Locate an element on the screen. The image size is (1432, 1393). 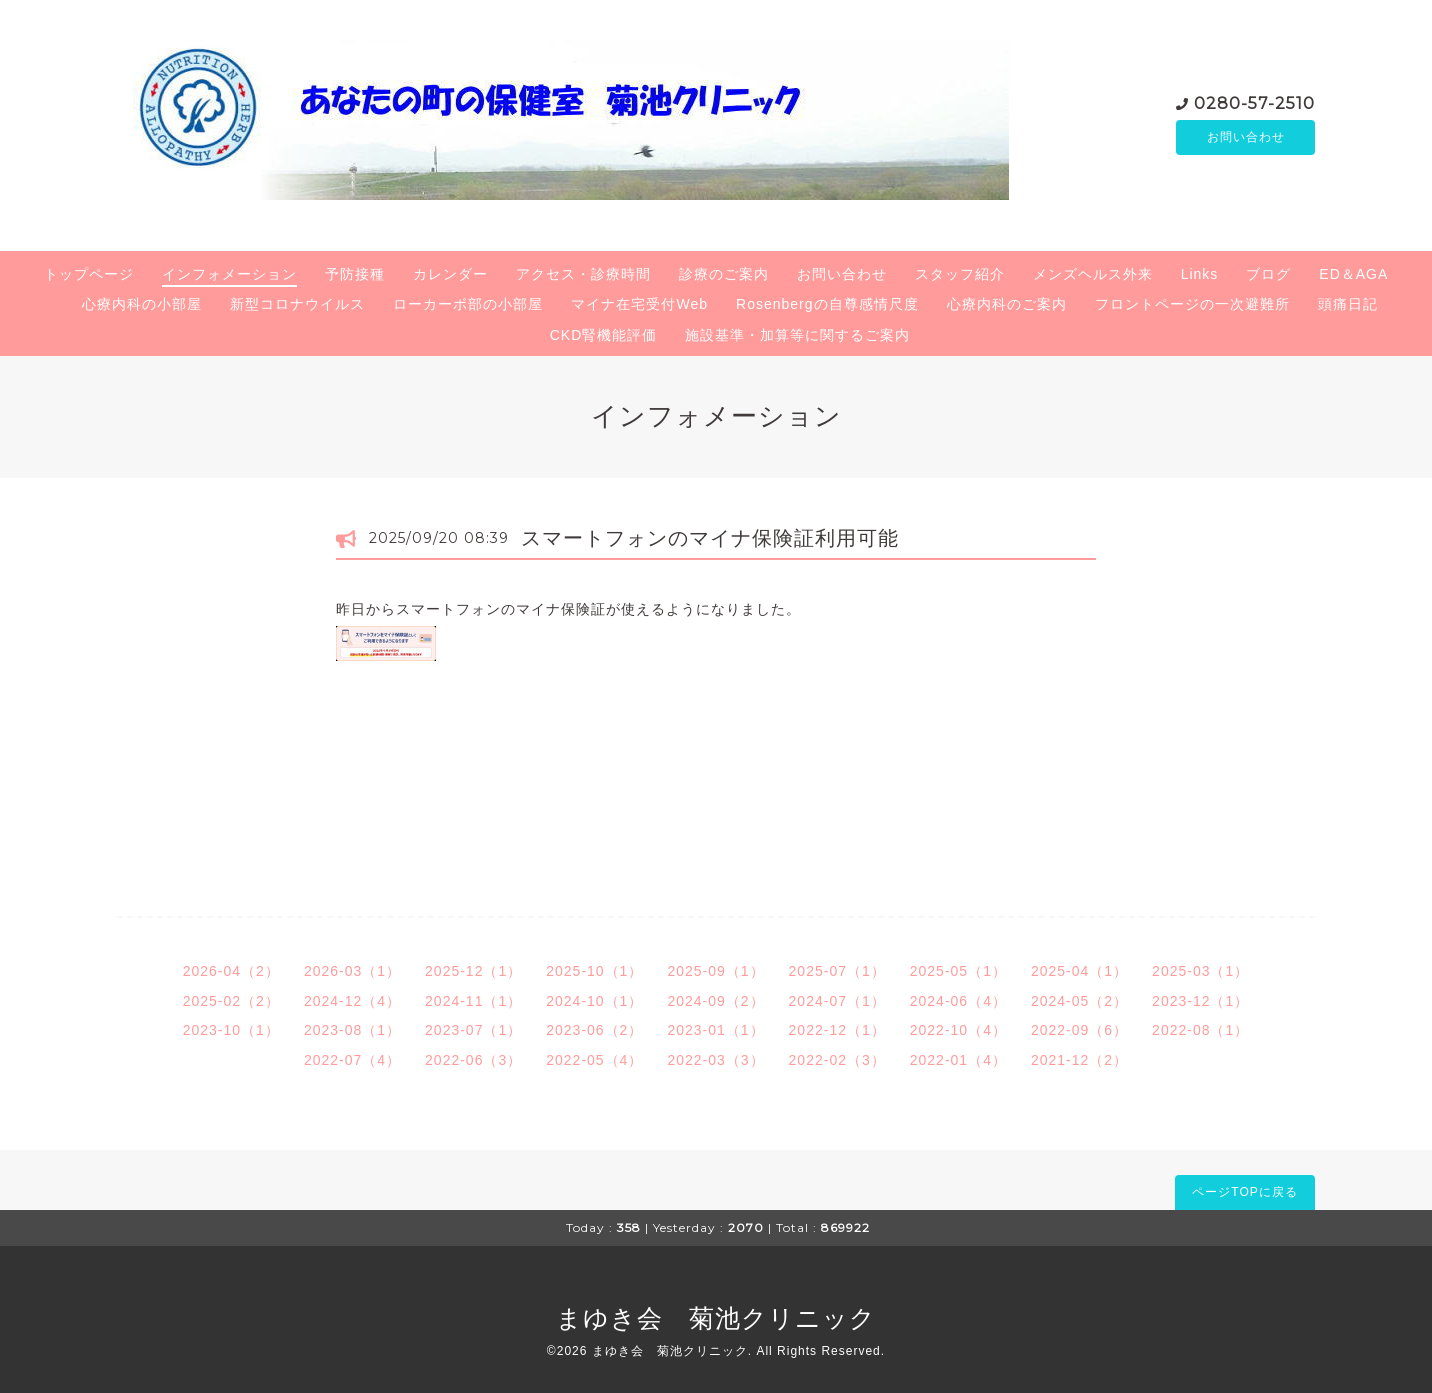
2025-10（1） is located at coordinates (594, 971).